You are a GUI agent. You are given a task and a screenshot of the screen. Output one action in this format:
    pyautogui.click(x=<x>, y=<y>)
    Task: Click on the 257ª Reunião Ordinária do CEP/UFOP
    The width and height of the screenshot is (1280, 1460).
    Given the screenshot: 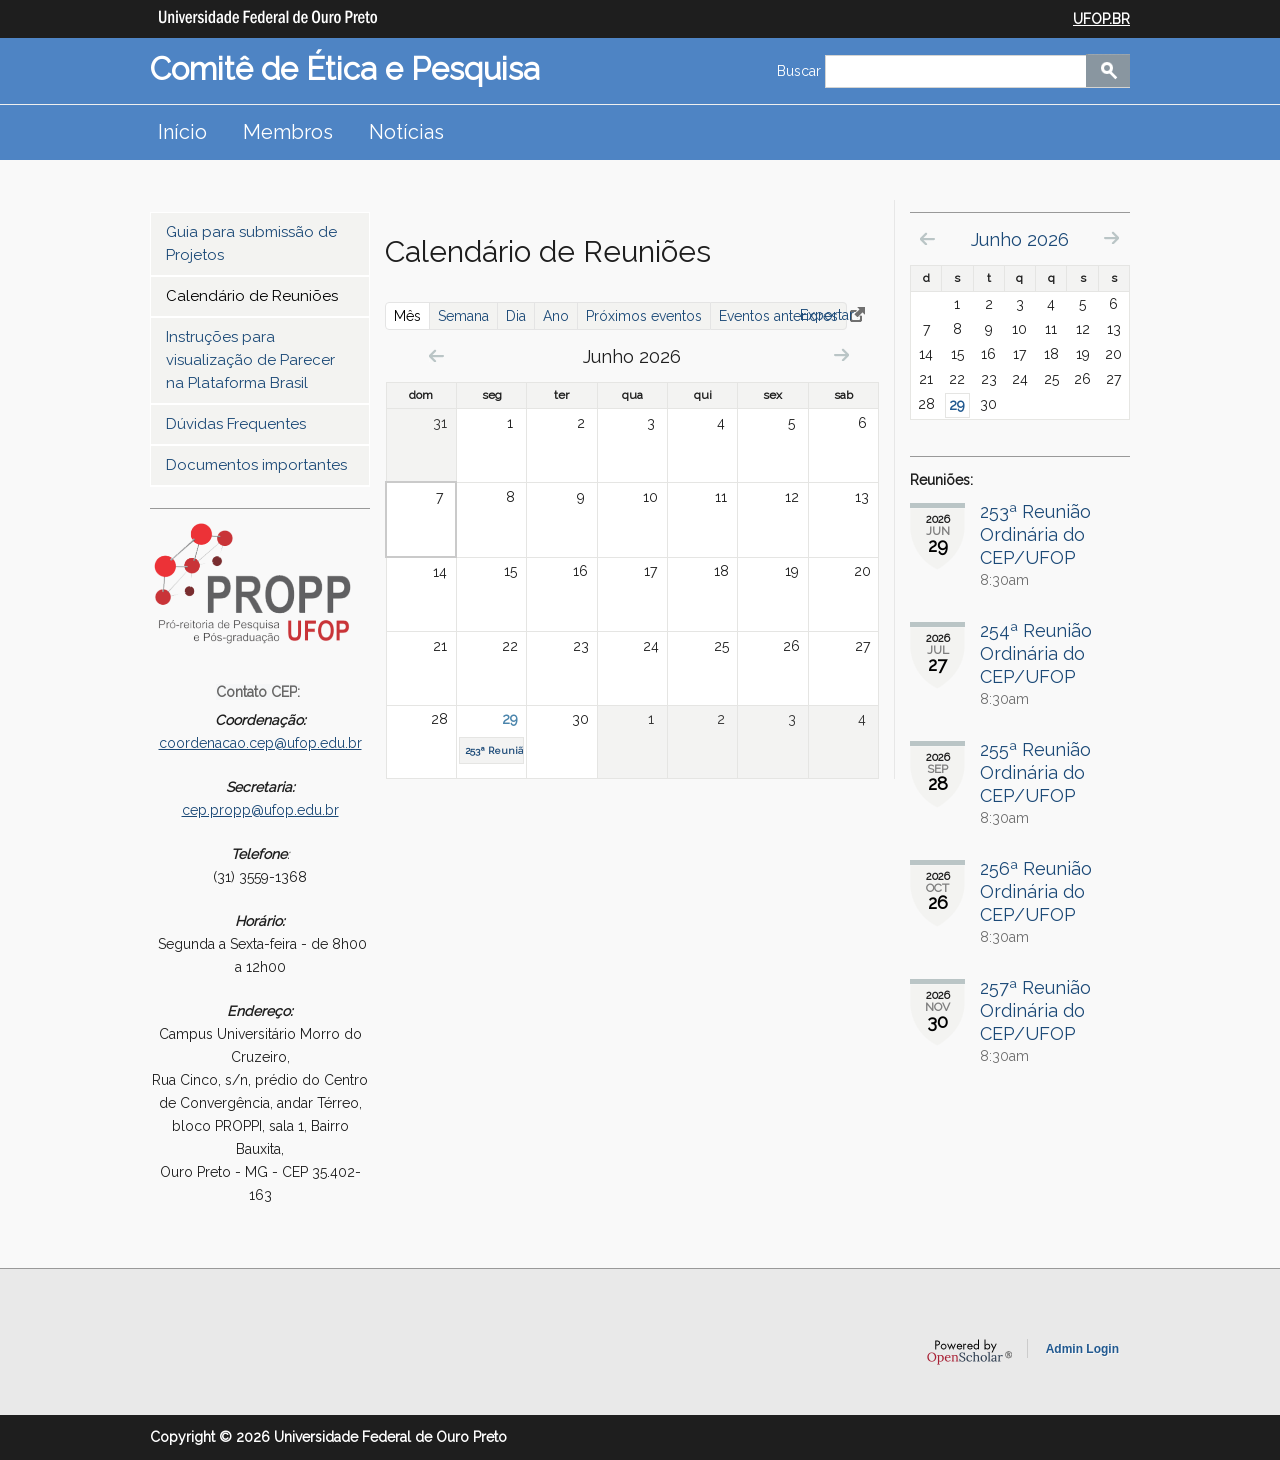 What is the action you would take?
    pyautogui.click(x=1035, y=1010)
    